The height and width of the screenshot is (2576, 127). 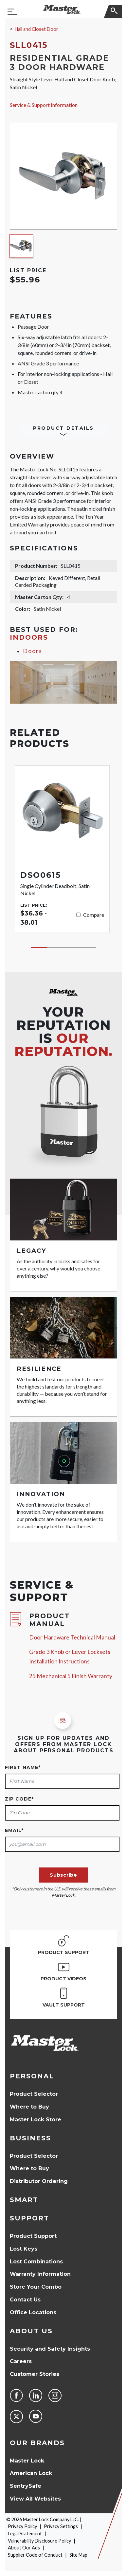 What do you see at coordinates (27, 2461) in the screenshot?
I see `Master Lock` at bounding box center [27, 2461].